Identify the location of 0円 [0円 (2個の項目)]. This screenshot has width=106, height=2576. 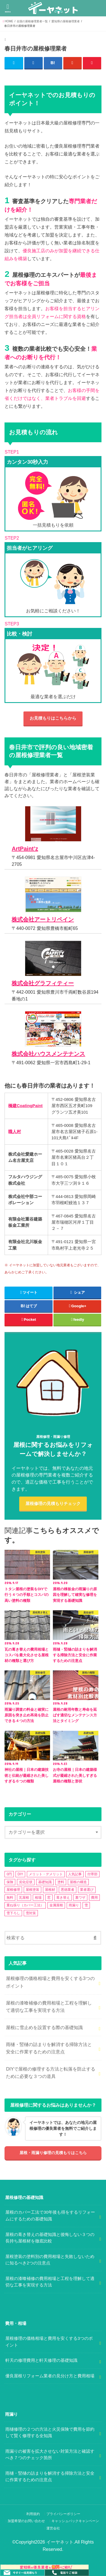
(9, 1874).